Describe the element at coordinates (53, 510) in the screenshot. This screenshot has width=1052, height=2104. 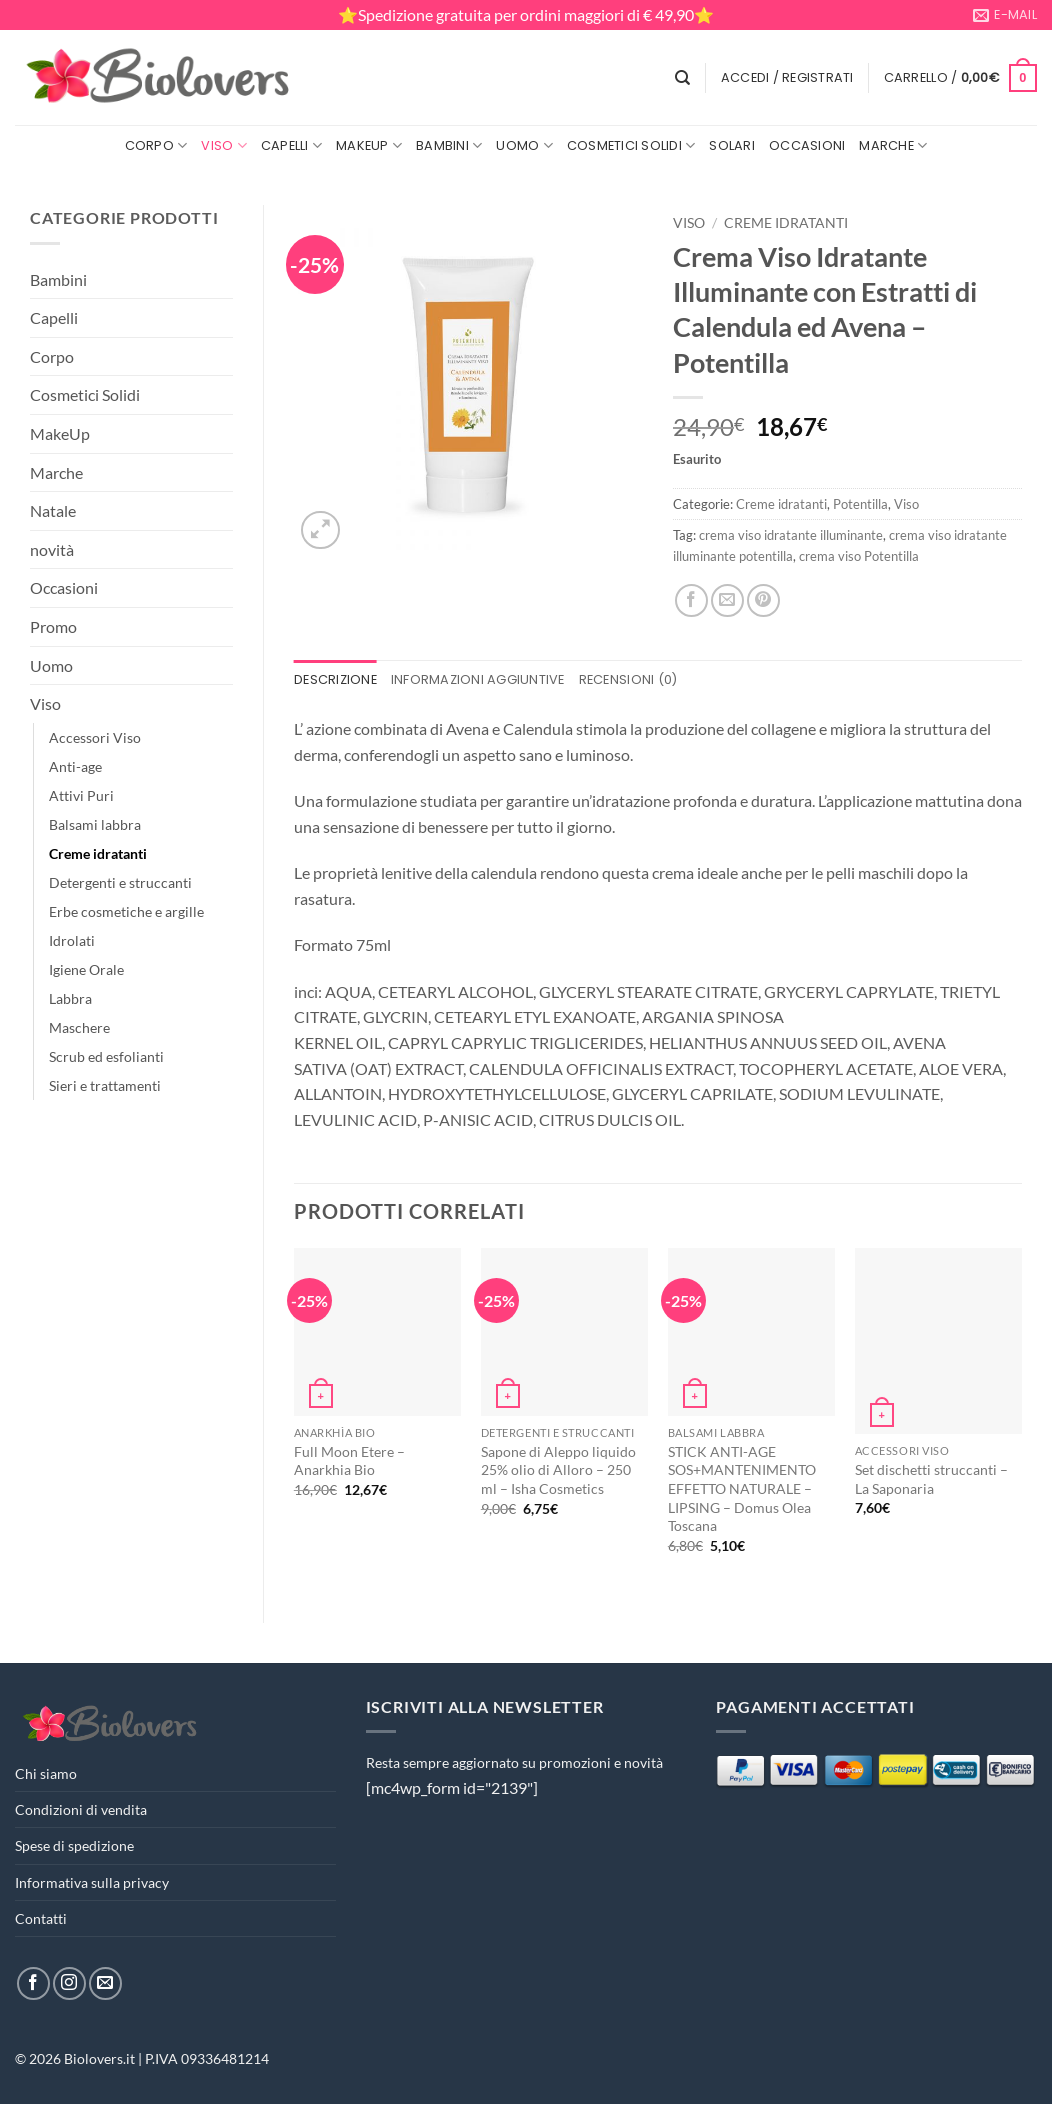
I see `Natale` at that location.